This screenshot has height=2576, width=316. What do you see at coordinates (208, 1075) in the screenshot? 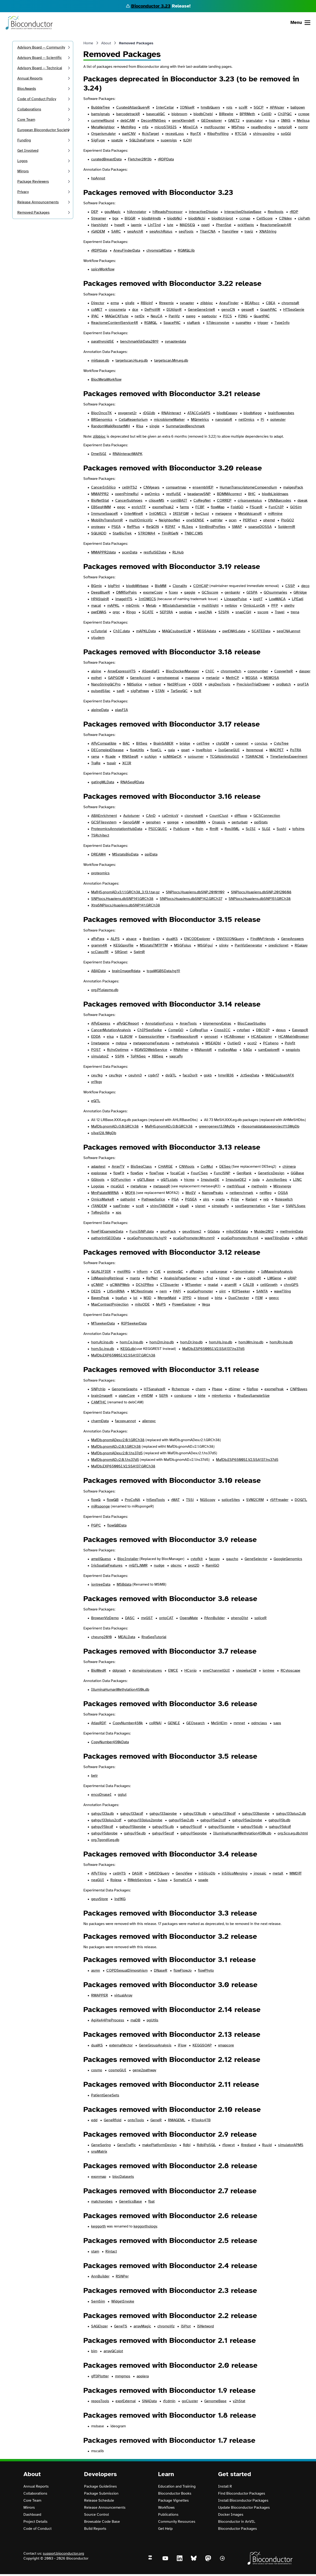
I see `gskb` at bounding box center [208, 1075].